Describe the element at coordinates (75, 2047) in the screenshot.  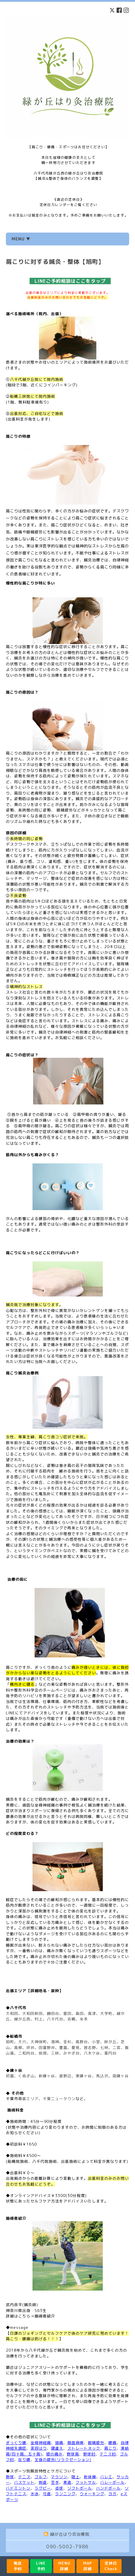
I see `夏見` at that location.